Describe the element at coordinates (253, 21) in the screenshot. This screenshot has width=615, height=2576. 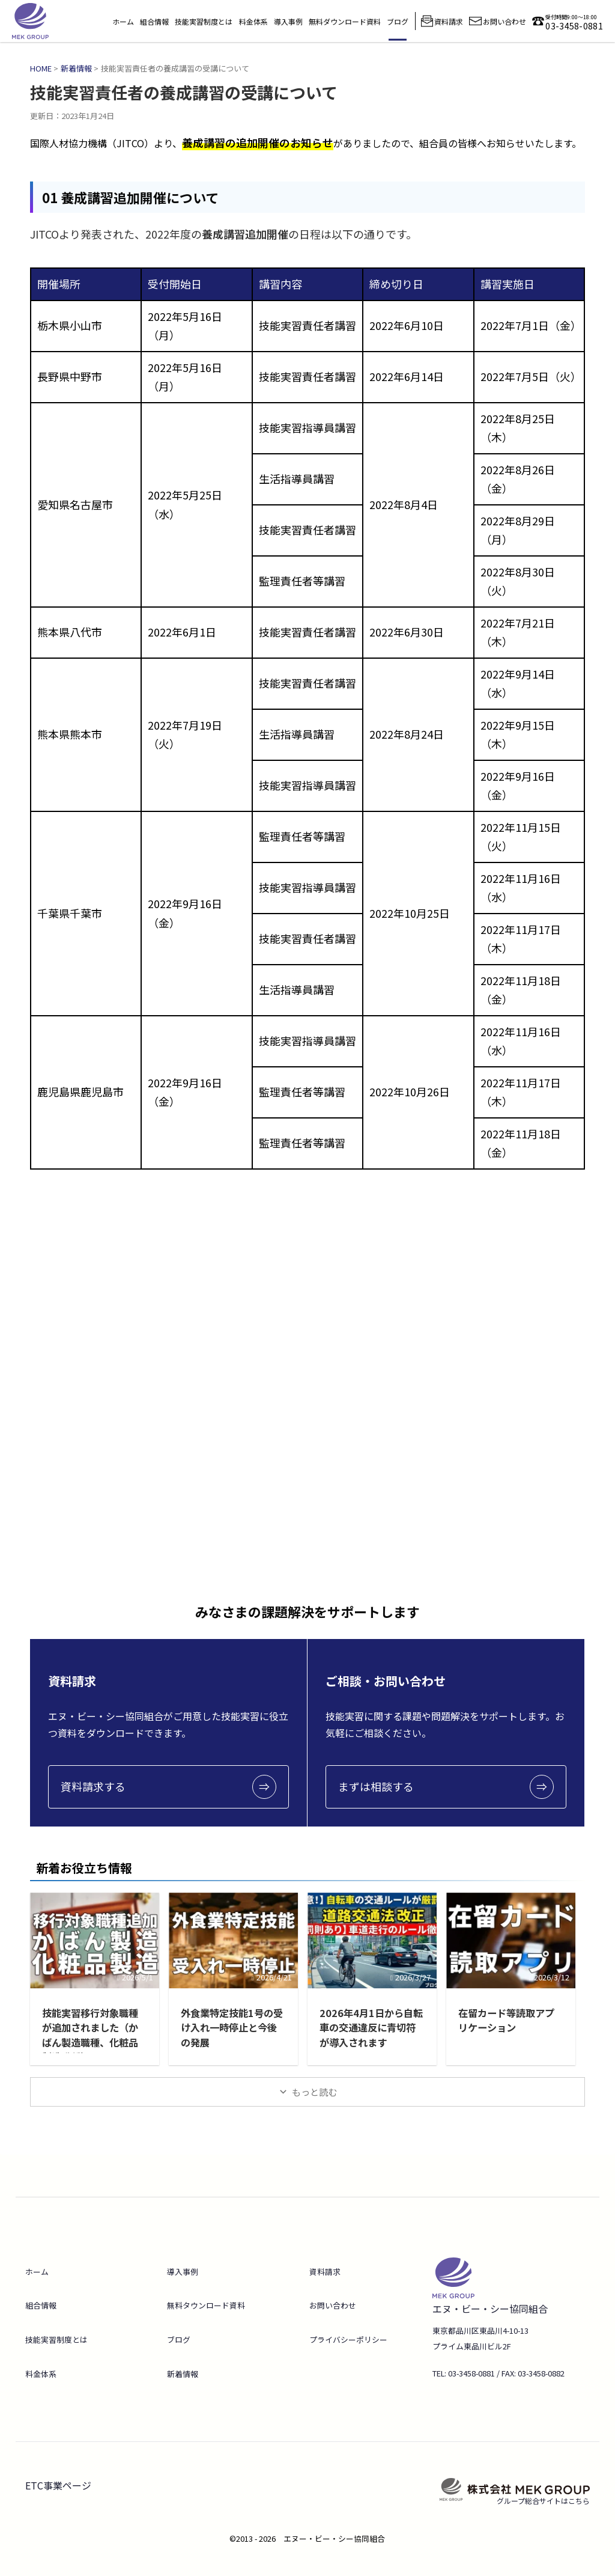
I see `料金体系` at that location.